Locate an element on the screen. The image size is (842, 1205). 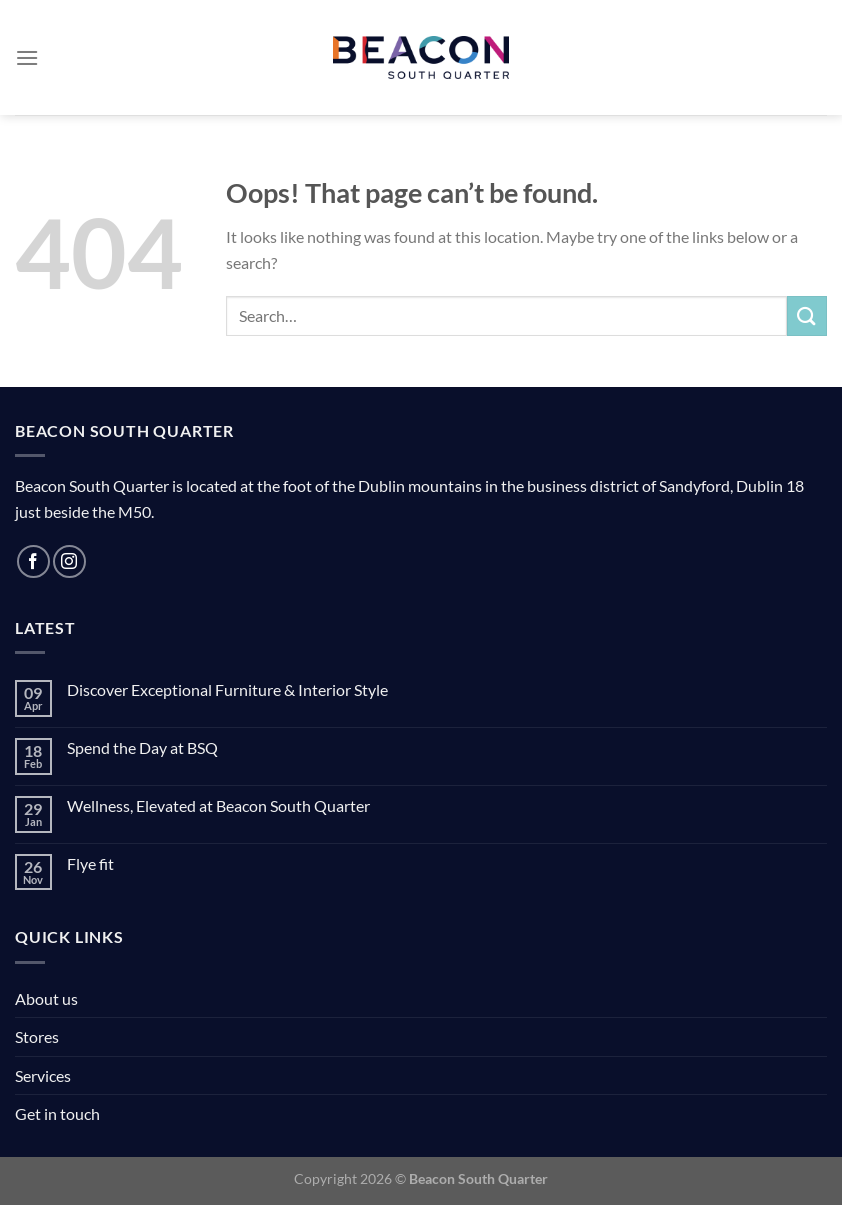
Wellness, Elevated at Beacon South Quarter is located at coordinates (218, 805).